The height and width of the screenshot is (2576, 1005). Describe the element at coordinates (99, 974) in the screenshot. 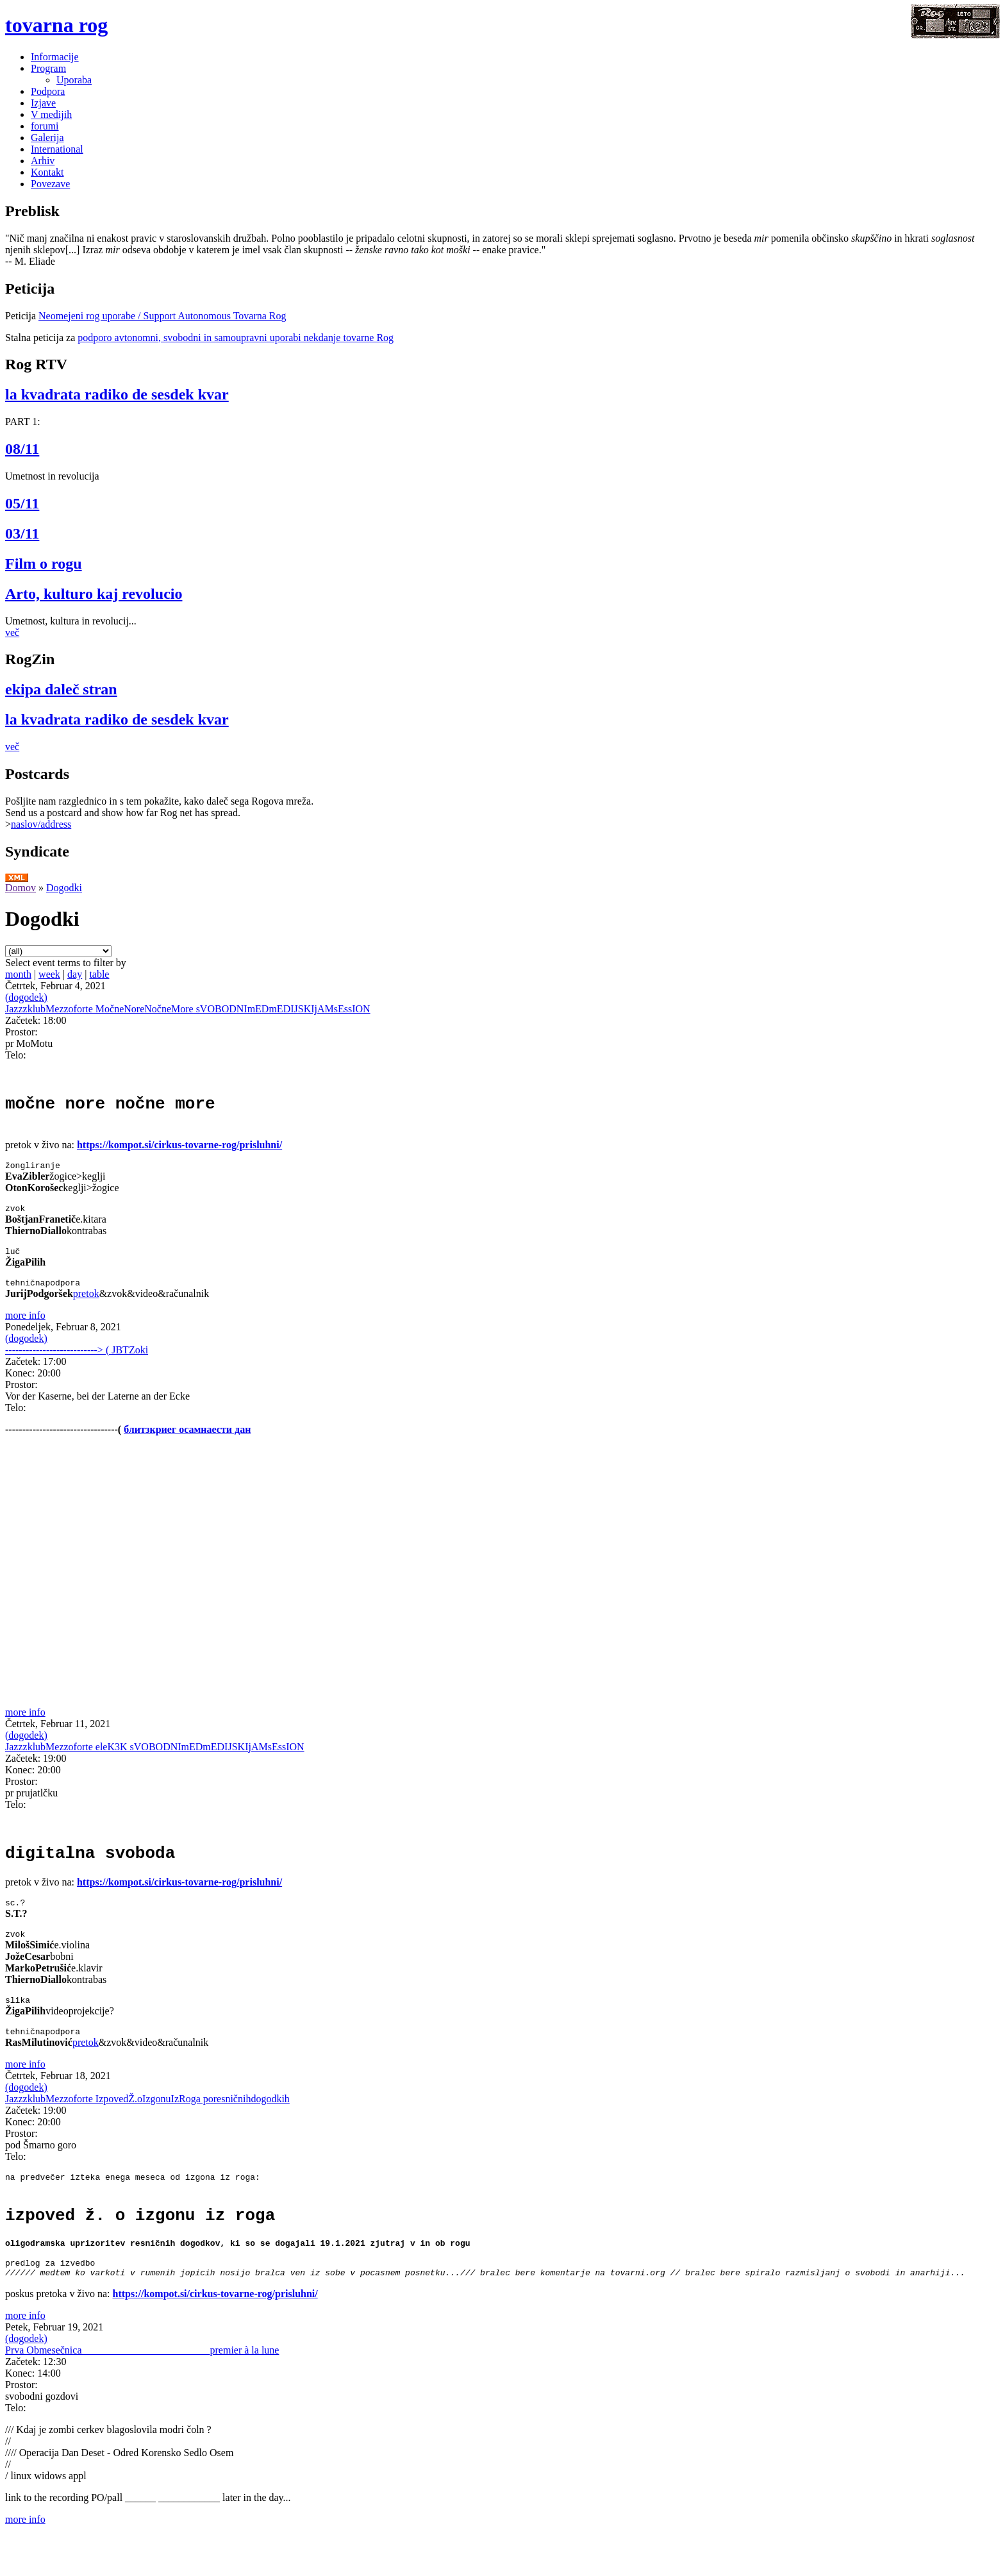

I see `table` at that location.